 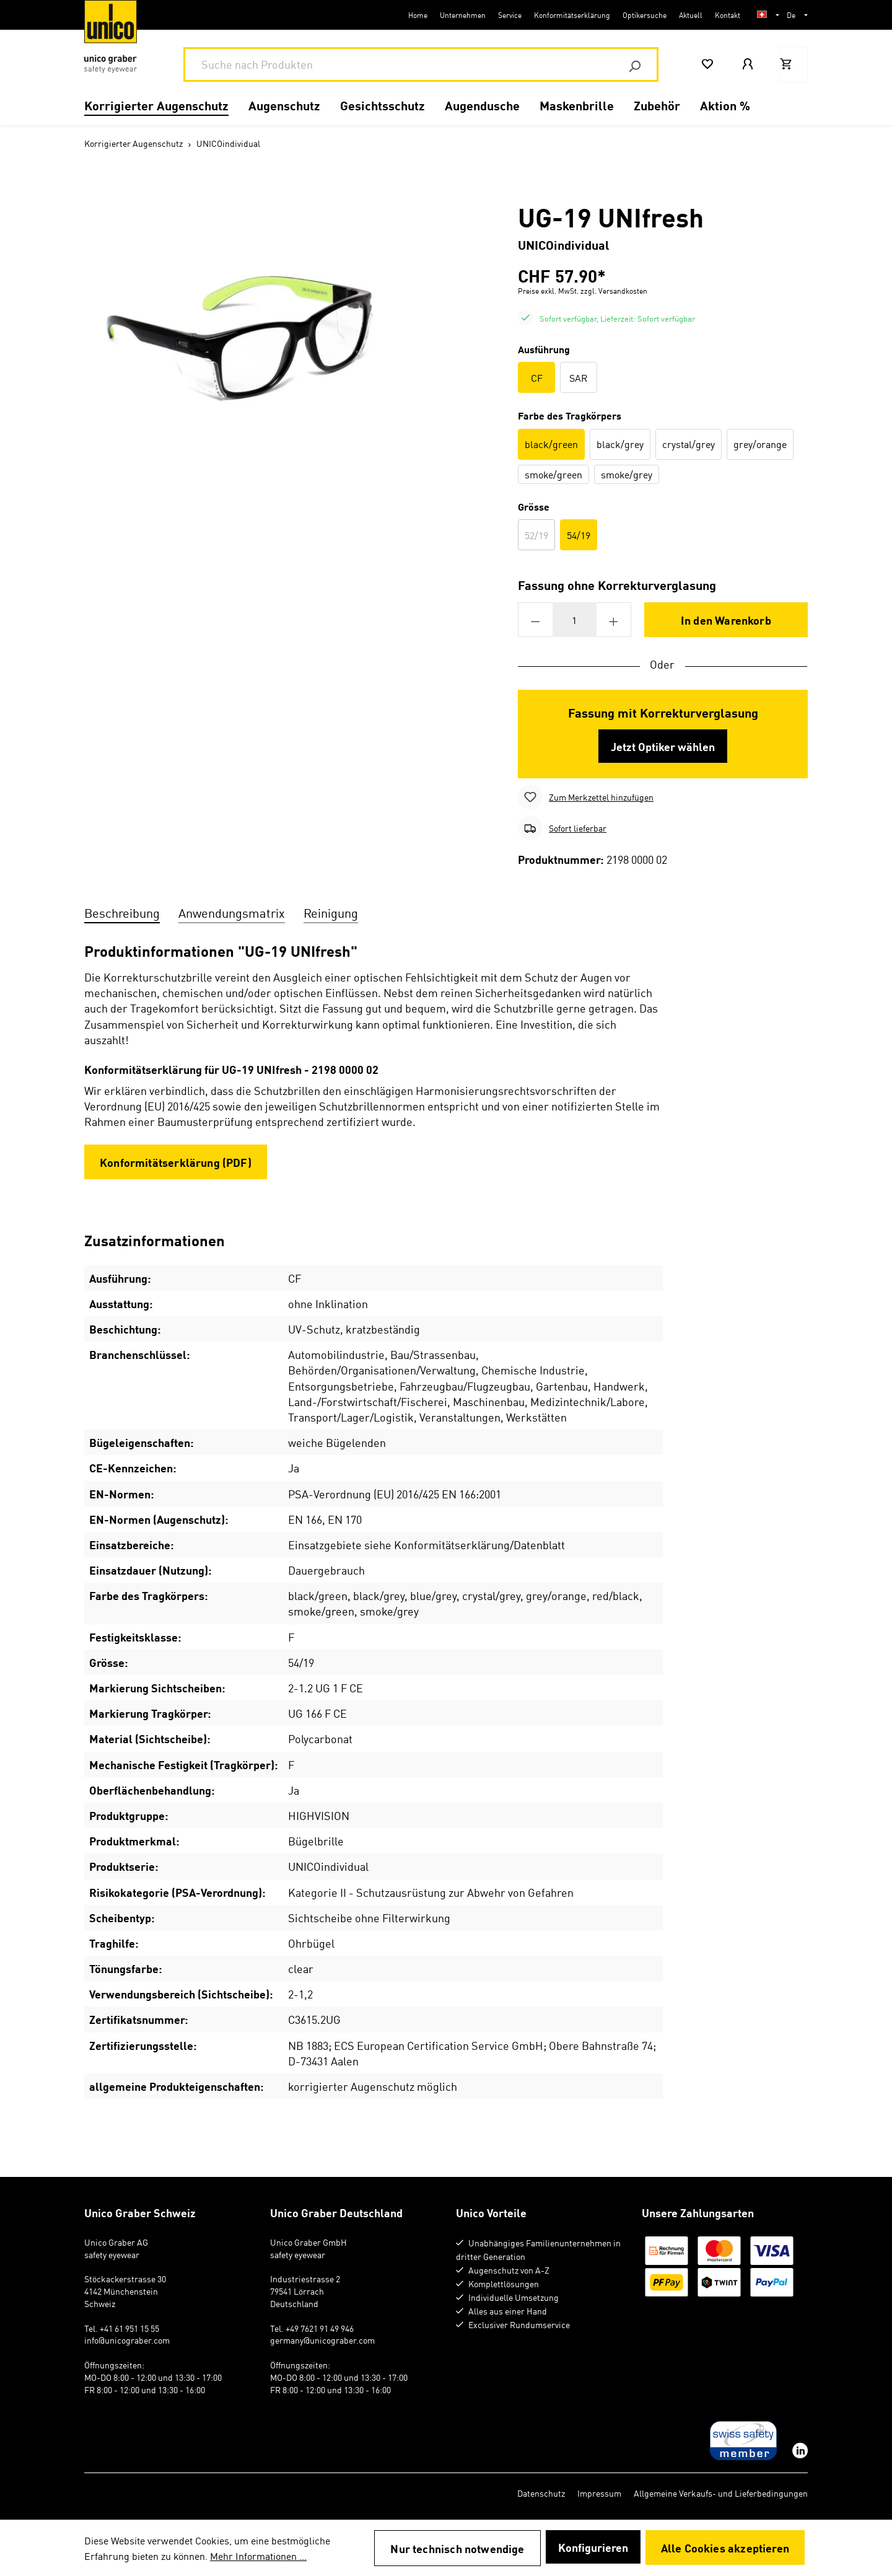 What do you see at coordinates (663, 746) in the screenshot?
I see `Jetzt Optiker wählen` at bounding box center [663, 746].